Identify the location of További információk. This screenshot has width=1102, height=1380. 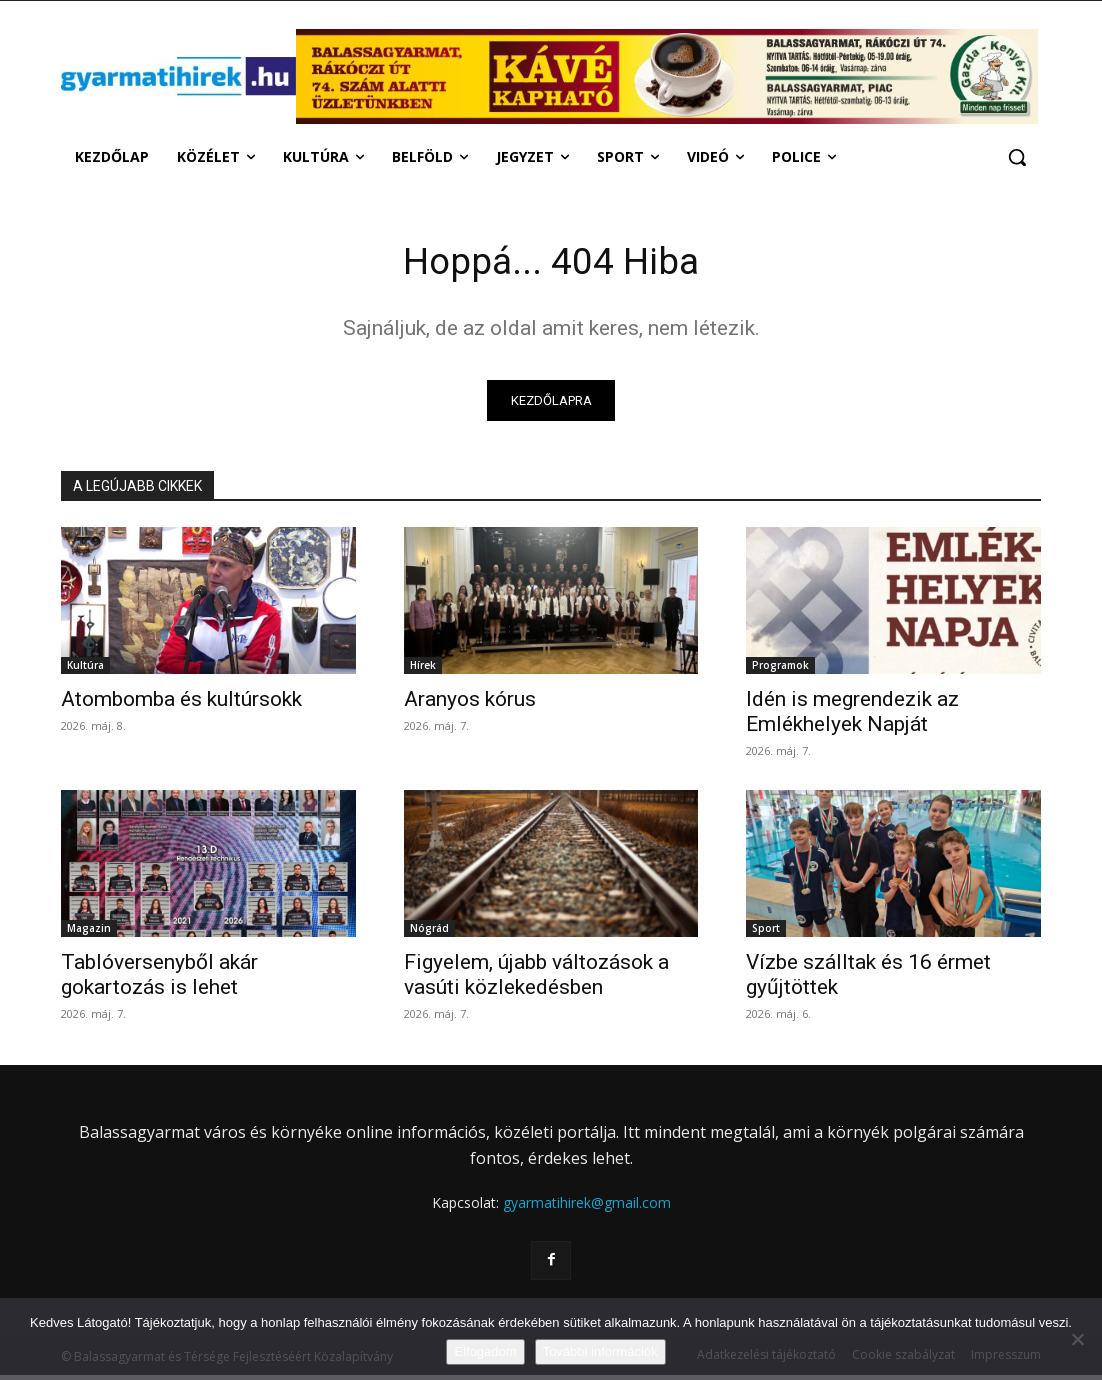
(600, 1351).